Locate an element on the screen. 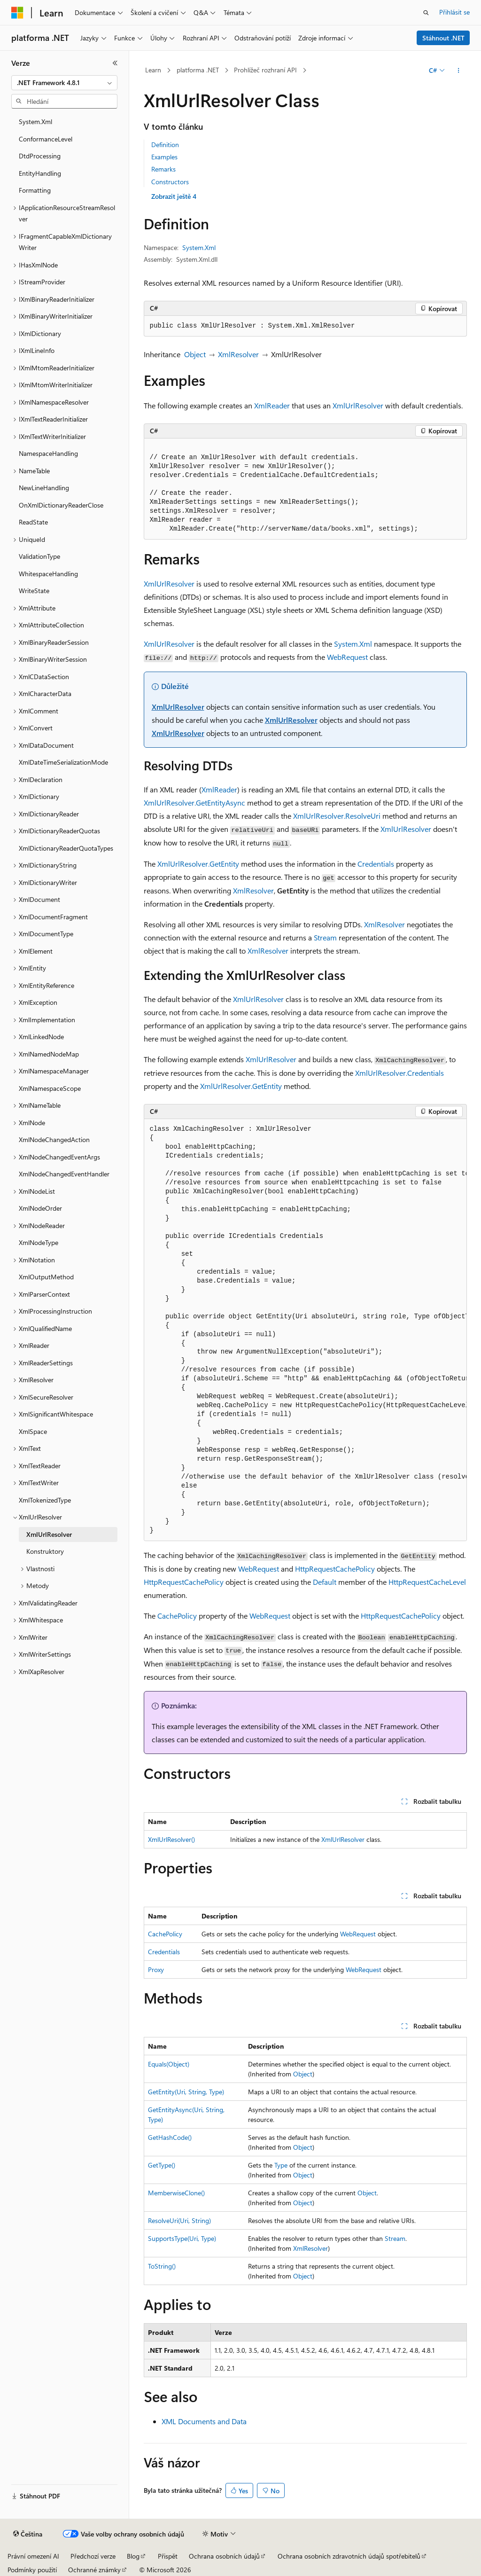 Image resolution: width=481 pixels, height=2576 pixels. WebRequest is located at coordinates (347, 657).